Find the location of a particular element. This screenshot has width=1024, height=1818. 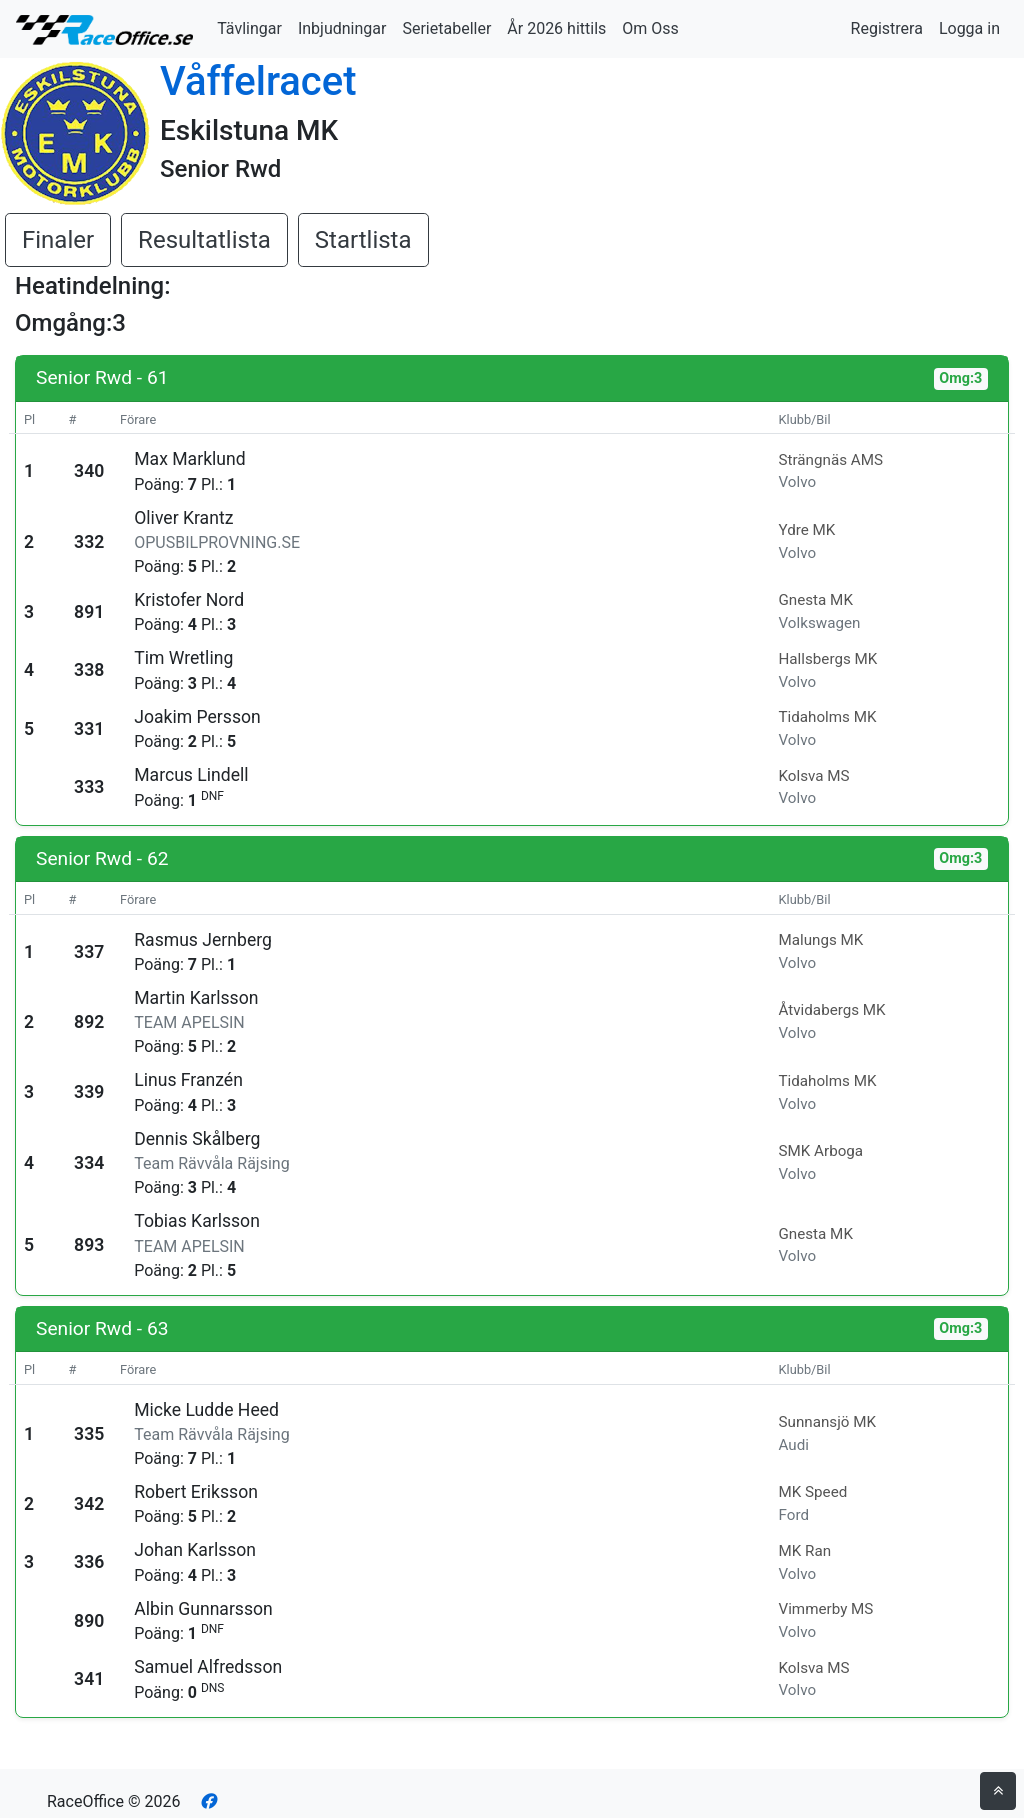

Startlista is located at coordinates (363, 240).